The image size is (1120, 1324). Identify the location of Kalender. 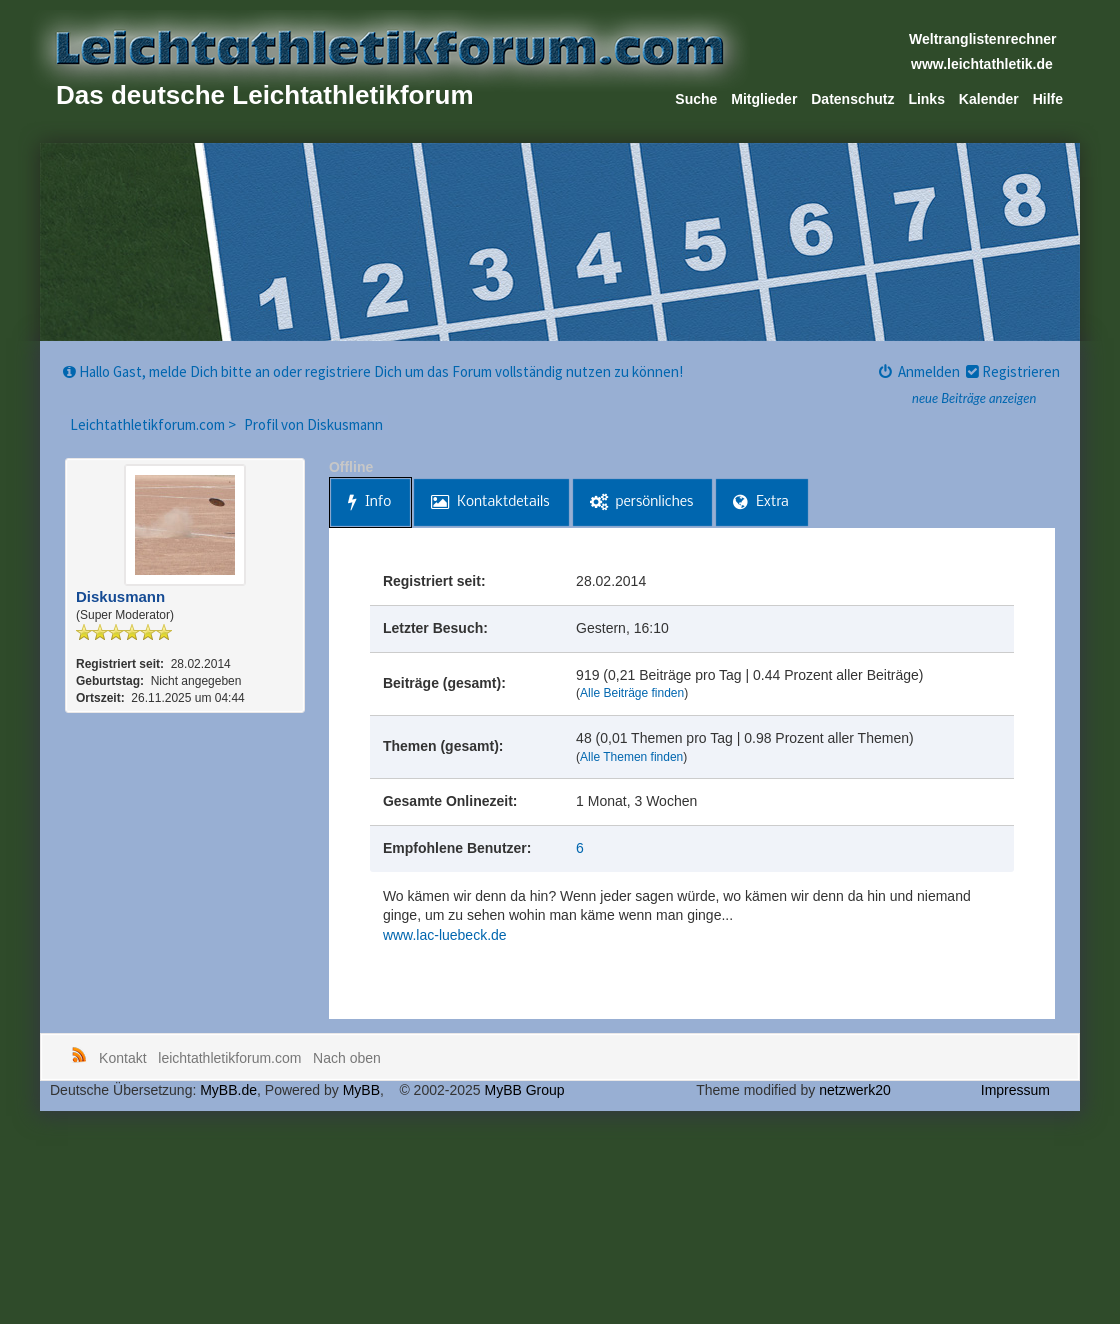
(989, 99).